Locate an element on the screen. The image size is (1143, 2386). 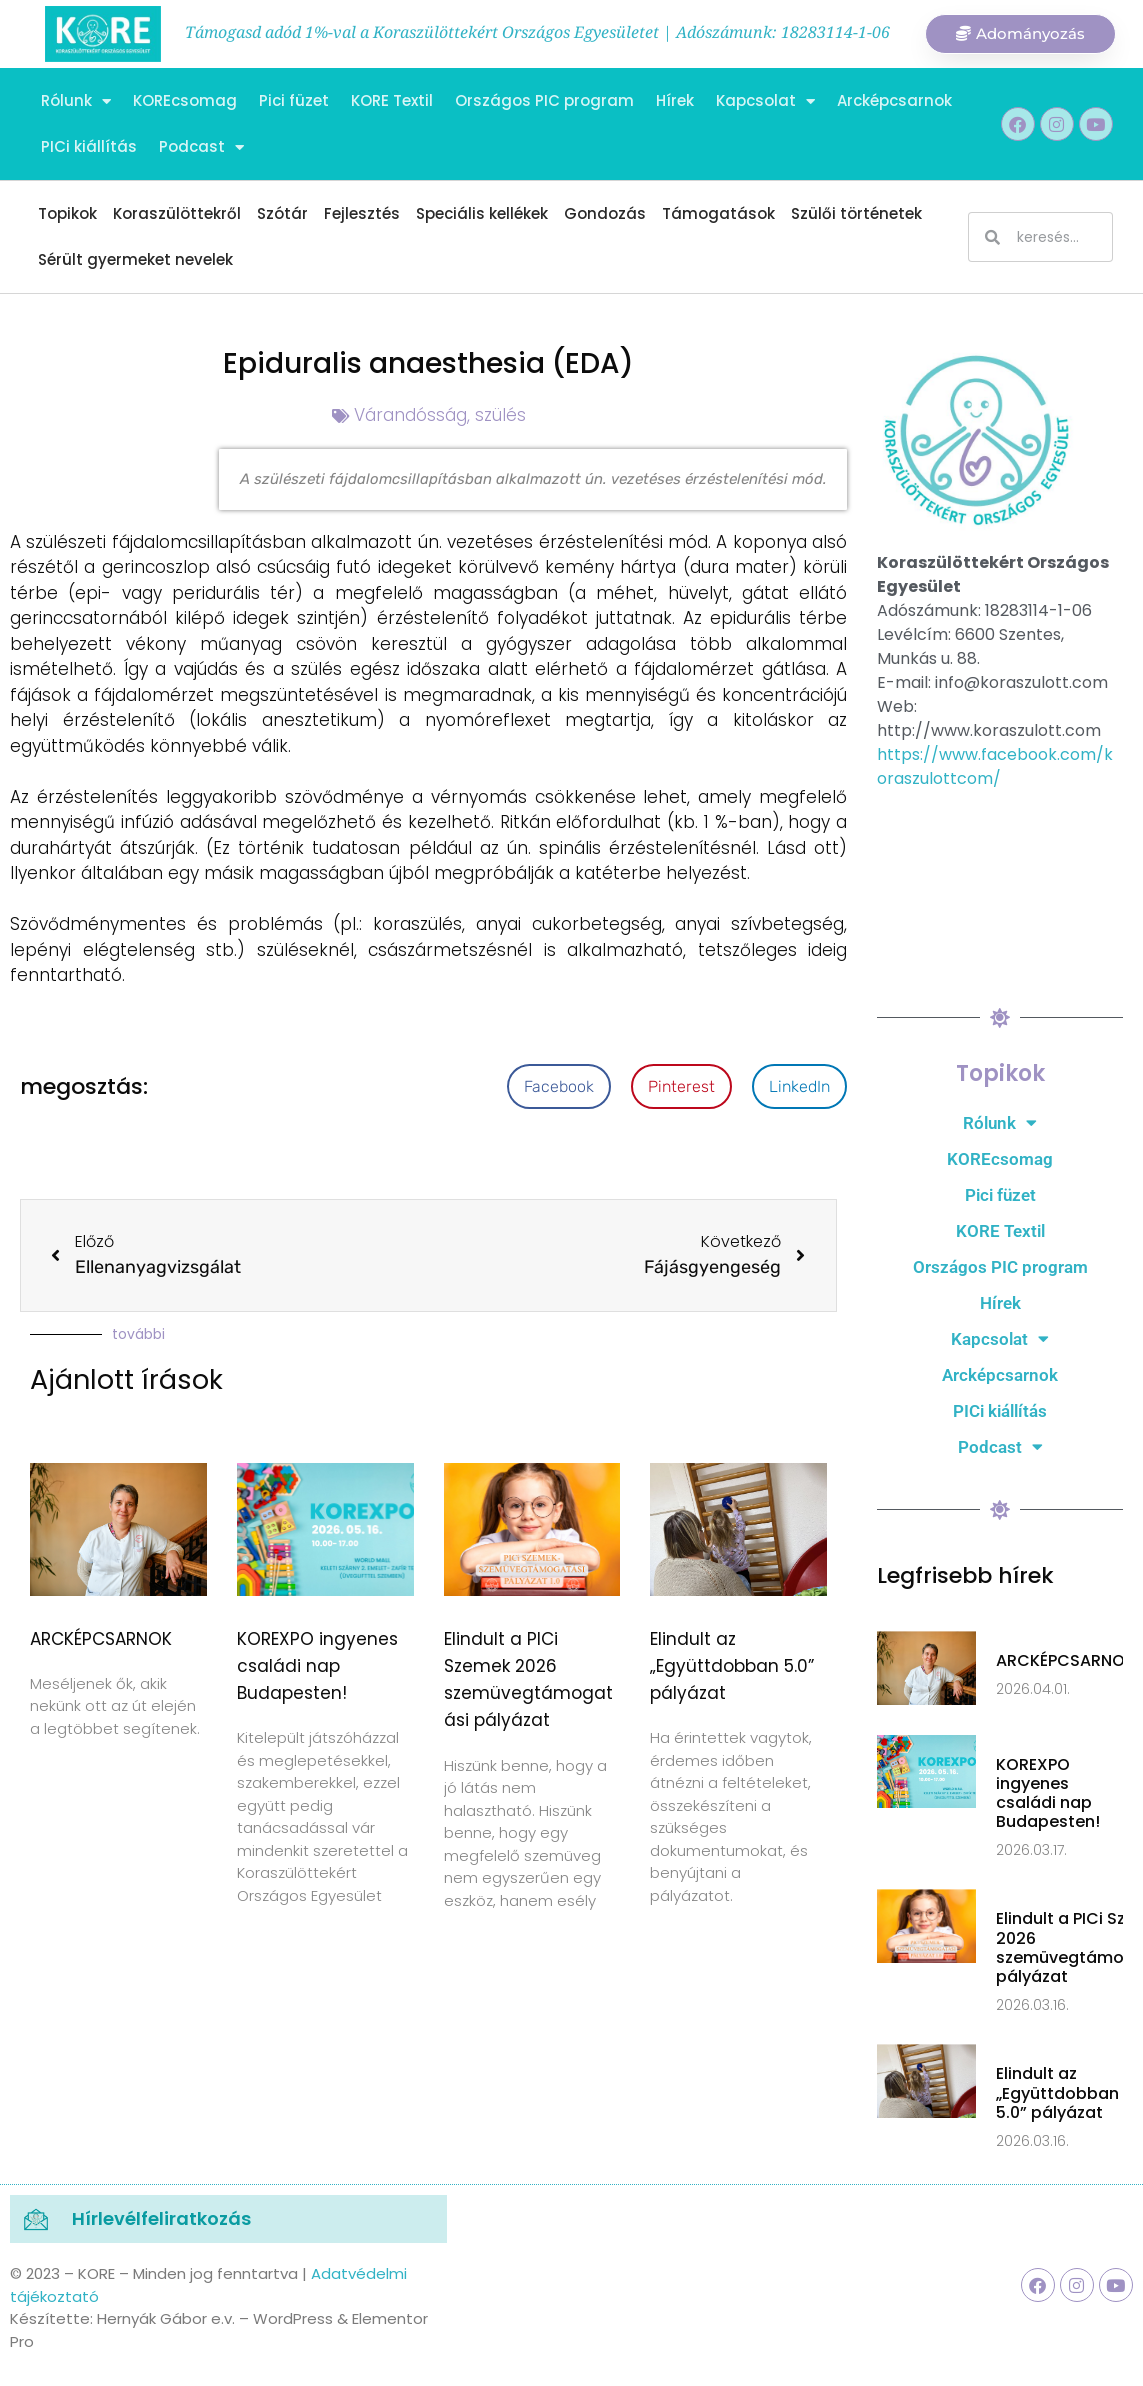
Gondozás is located at coordinates (605, 213).